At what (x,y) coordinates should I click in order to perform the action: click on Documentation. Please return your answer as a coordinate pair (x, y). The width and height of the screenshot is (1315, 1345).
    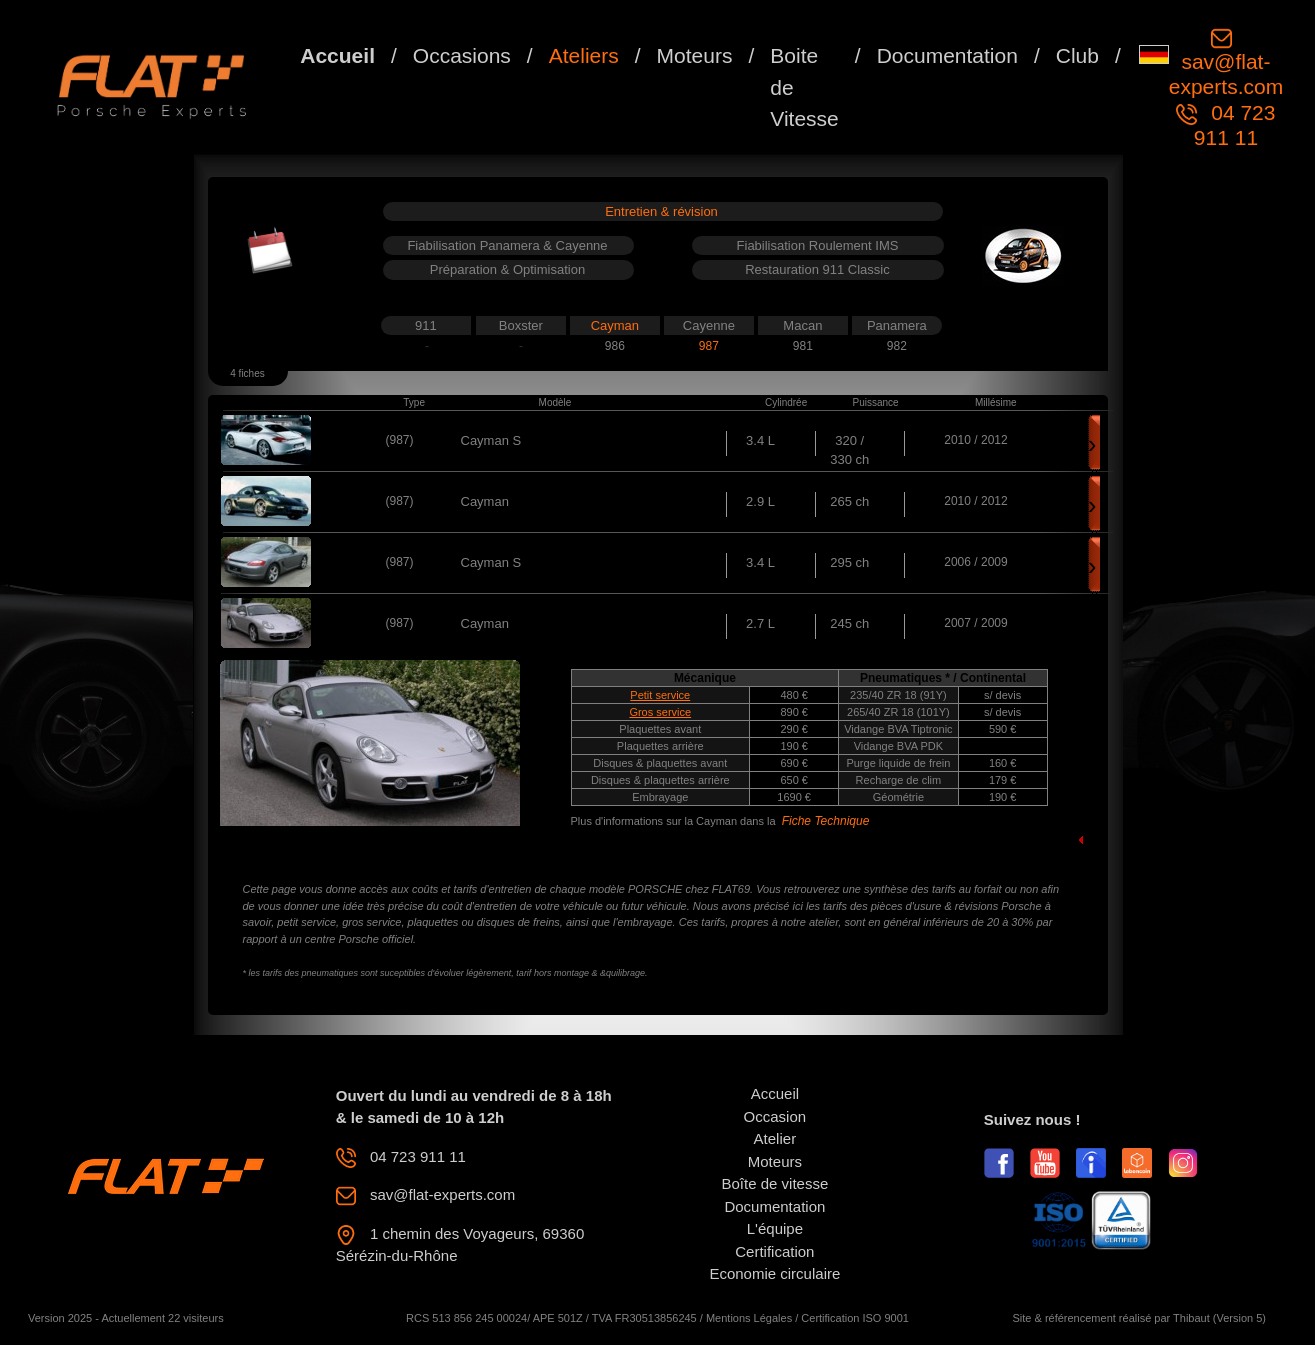
    Looking at the image, I should click on (947, 55).